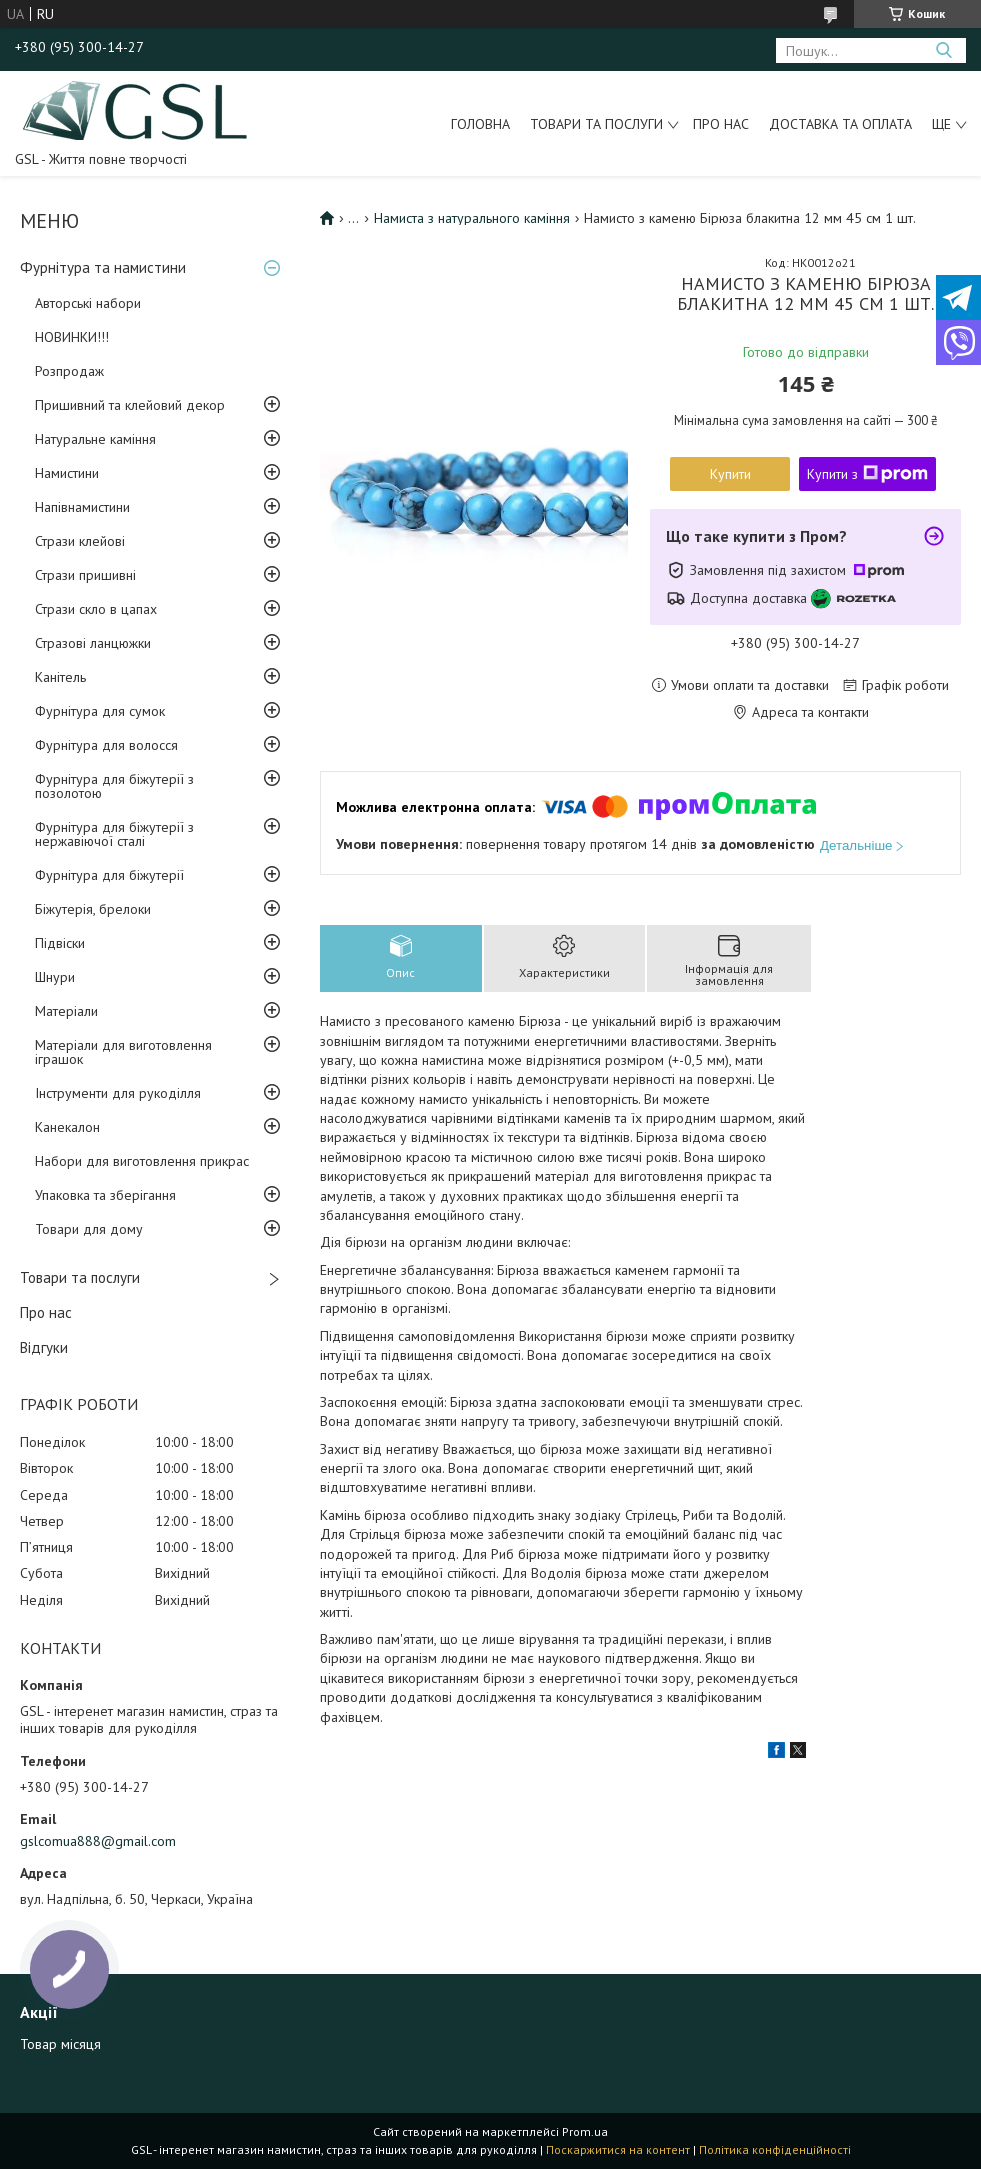 This screenshot has width=981, height=2169. I want to click on Фурнітура та намистини, so click(103, 267).